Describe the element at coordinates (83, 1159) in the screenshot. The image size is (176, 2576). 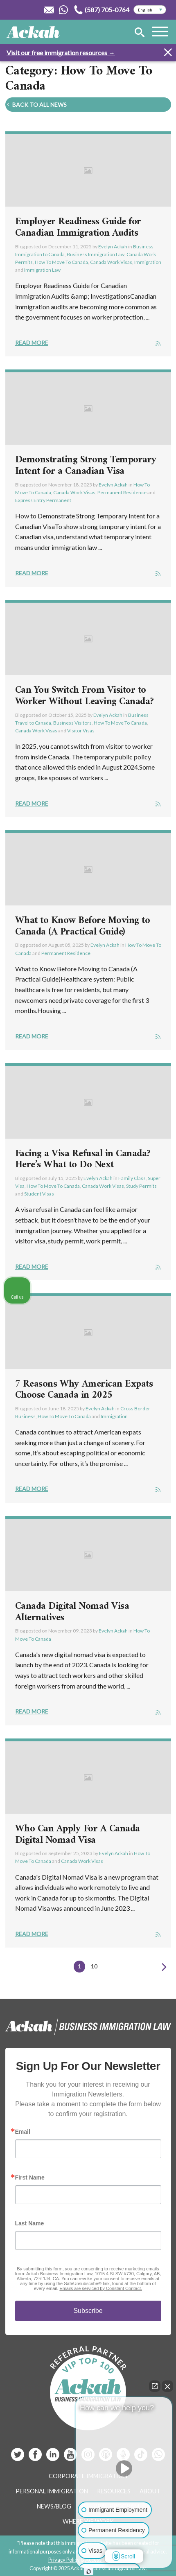
I see `Facing a Visa Refusal in Canada? Here’s What to Do Next` at that location.